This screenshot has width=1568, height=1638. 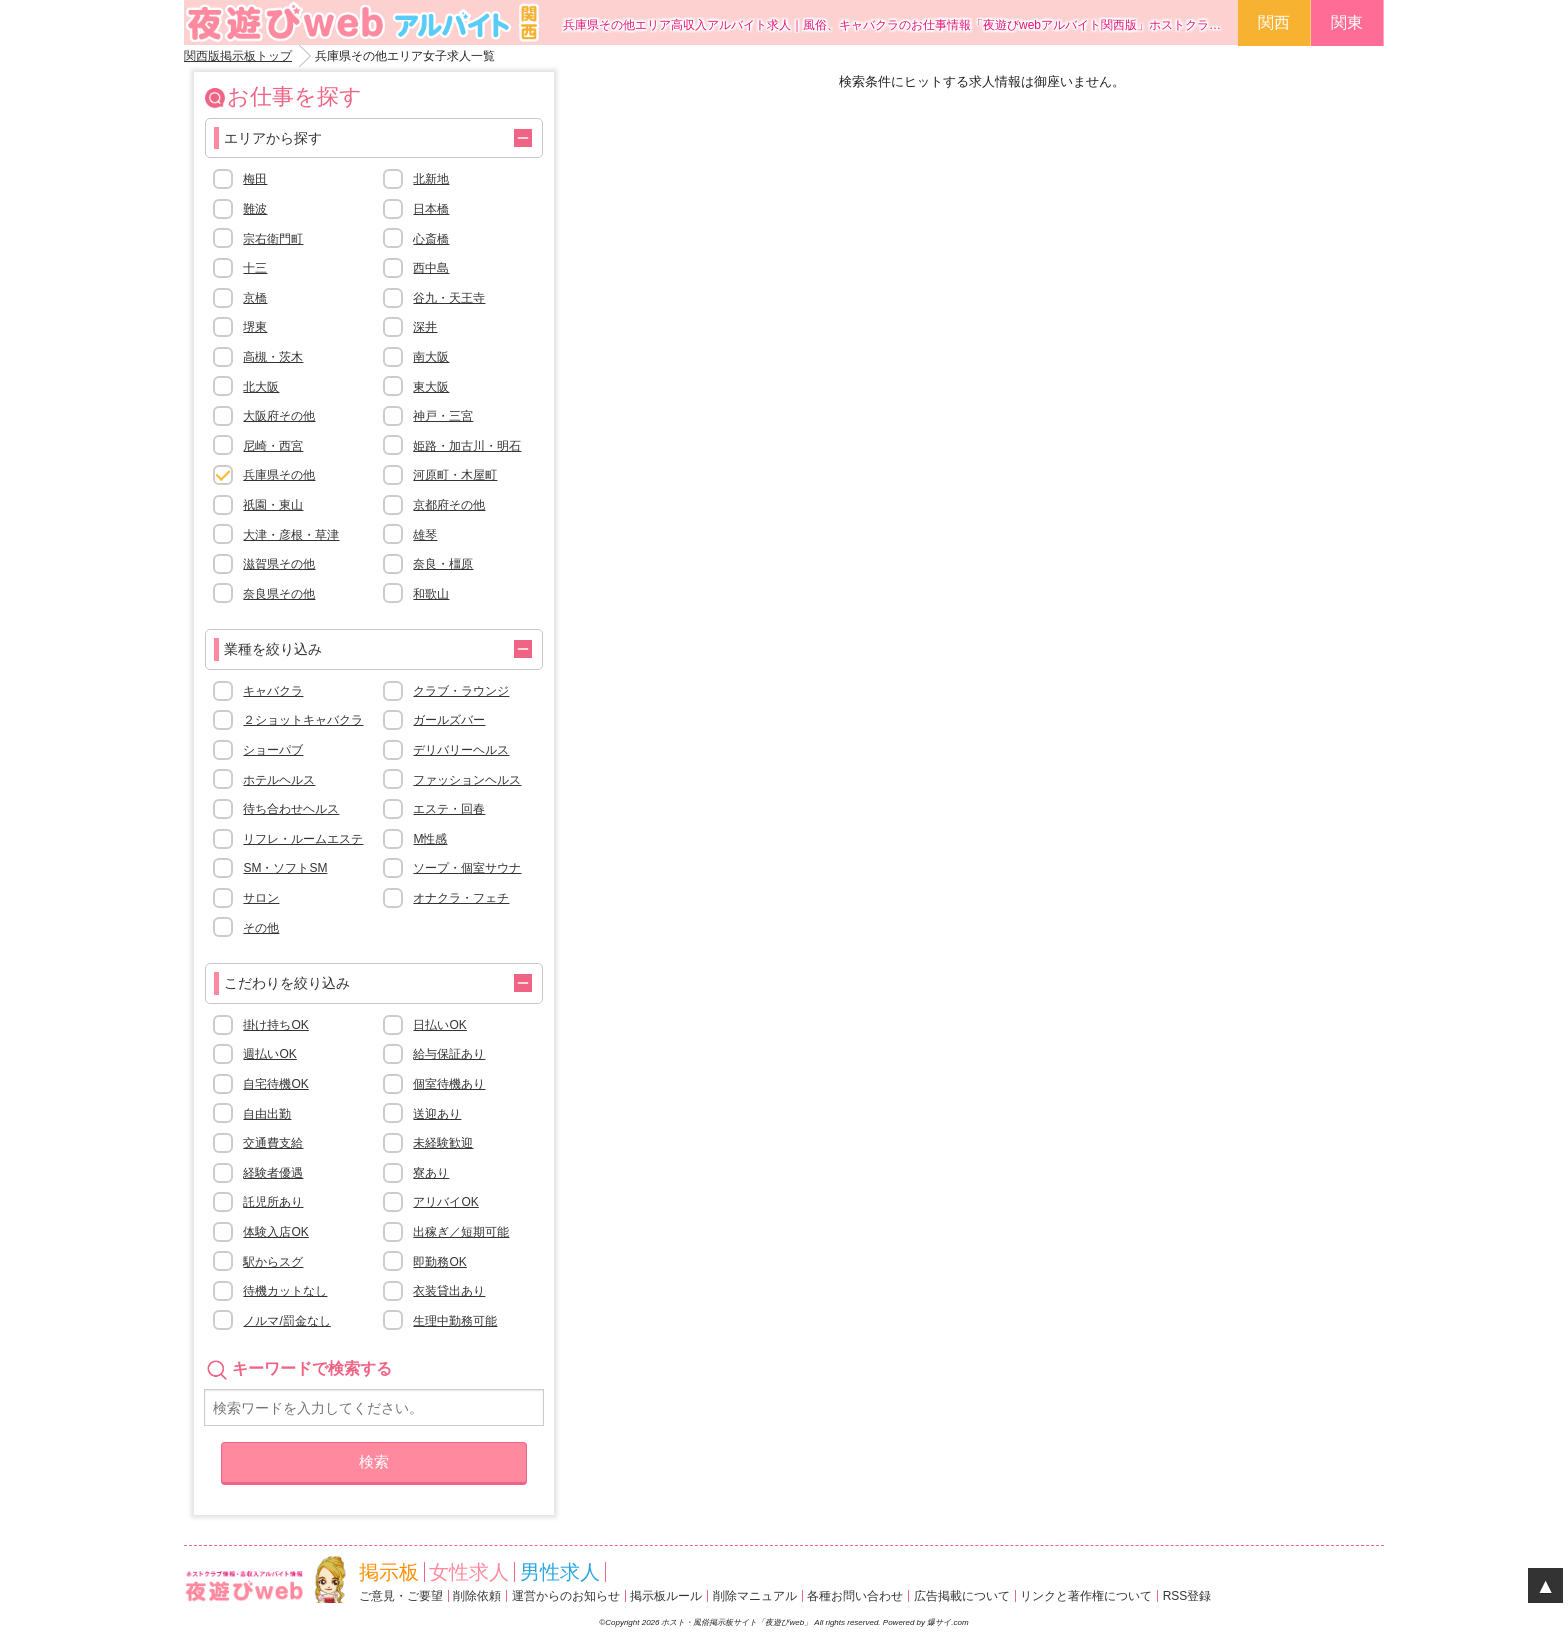 What do you see at coordinates (449, 720) in the screenshot?
I see `ガールズバー` at bounding box center [449, 720].